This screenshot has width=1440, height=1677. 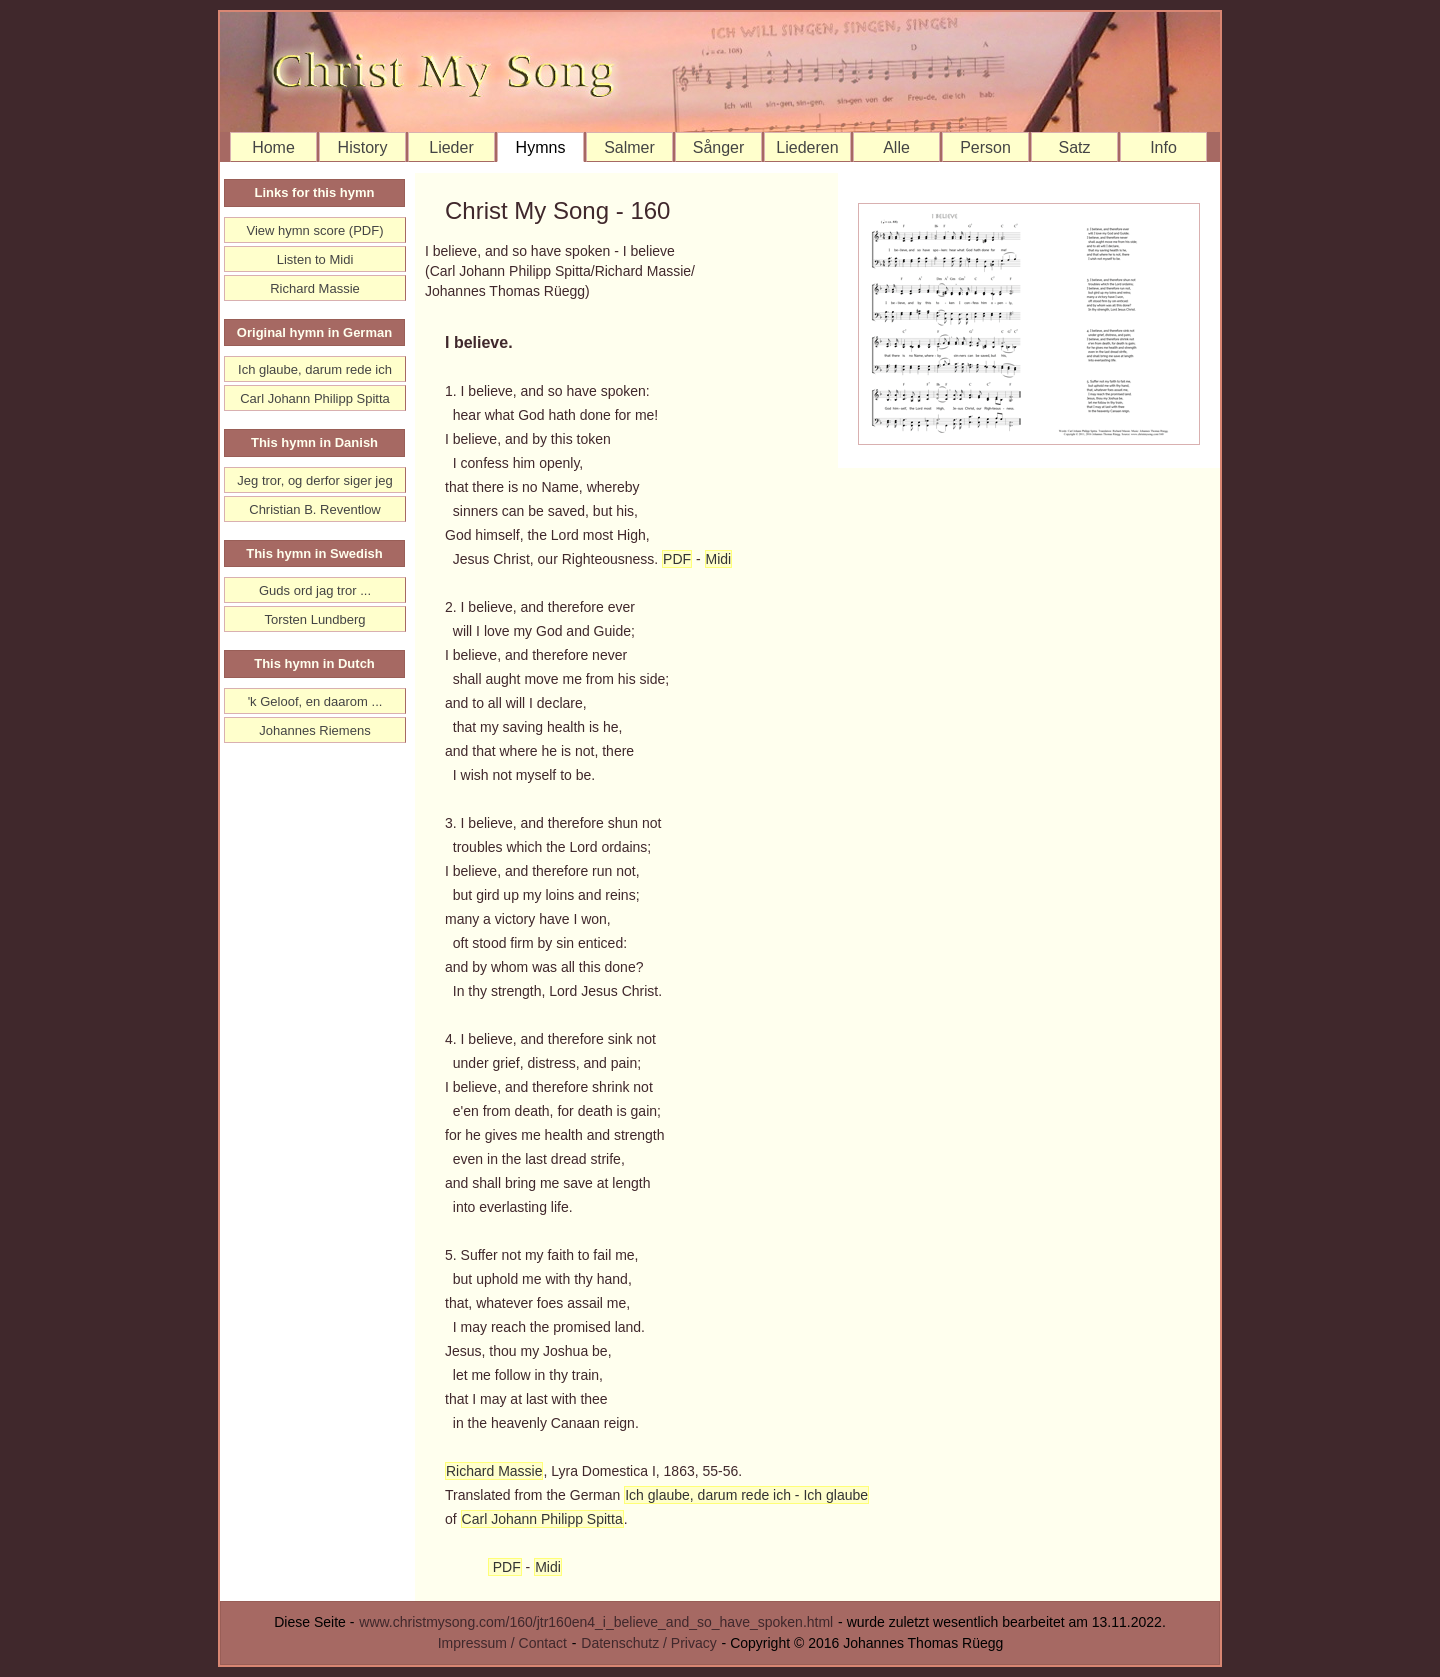 I want to click on Listen to Midi, so click(x=315, y=259).